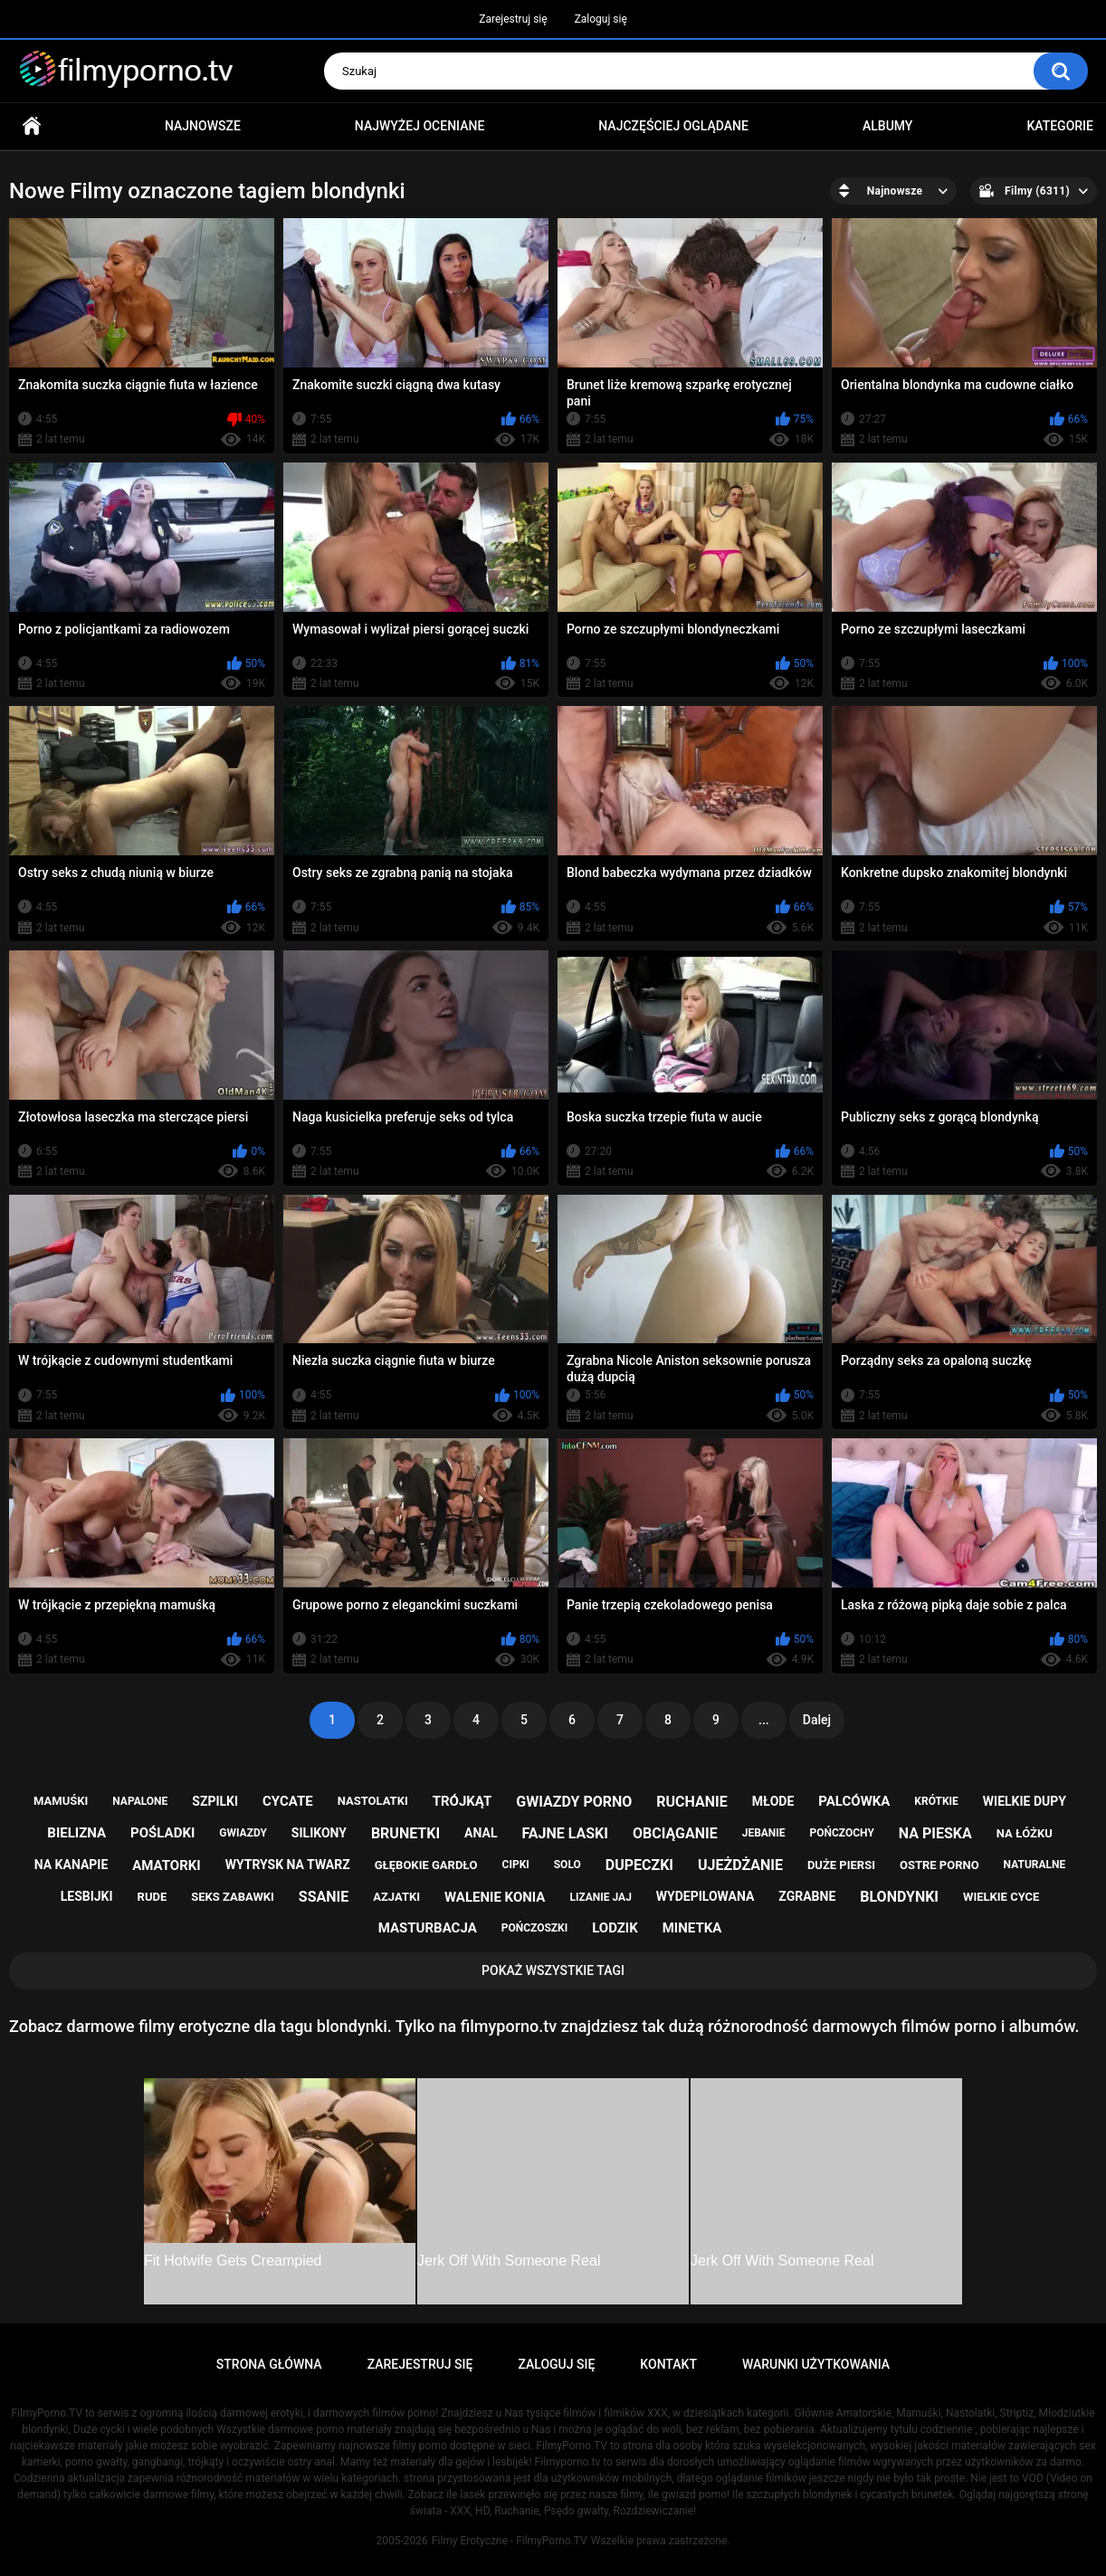 This screenshot has height=2576, width=1106. What do you see at coordinates (899, 1896) in the screenshot?
I see `blondynki` at bounding box center [899, 1896].